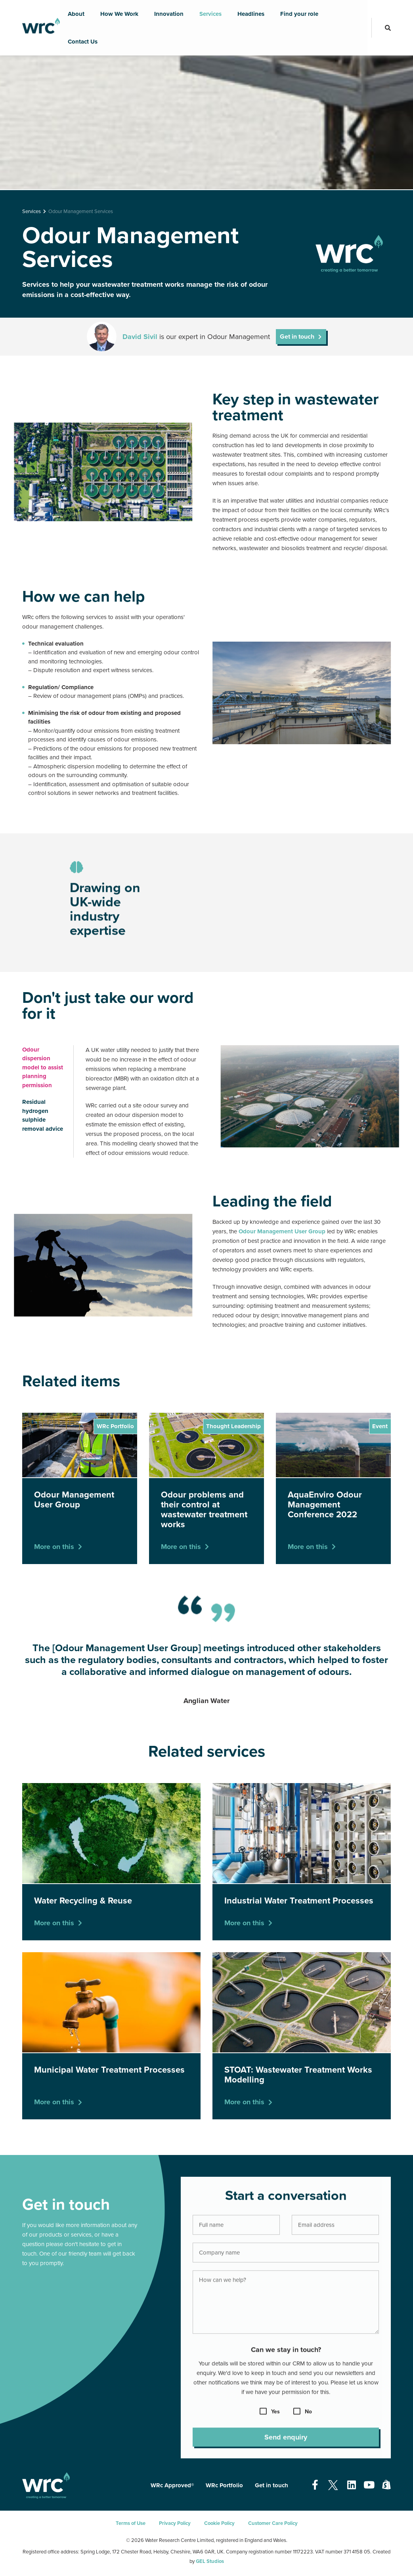 The image size is (413, 2576). I want to click on Innovation, so click(169, 13).